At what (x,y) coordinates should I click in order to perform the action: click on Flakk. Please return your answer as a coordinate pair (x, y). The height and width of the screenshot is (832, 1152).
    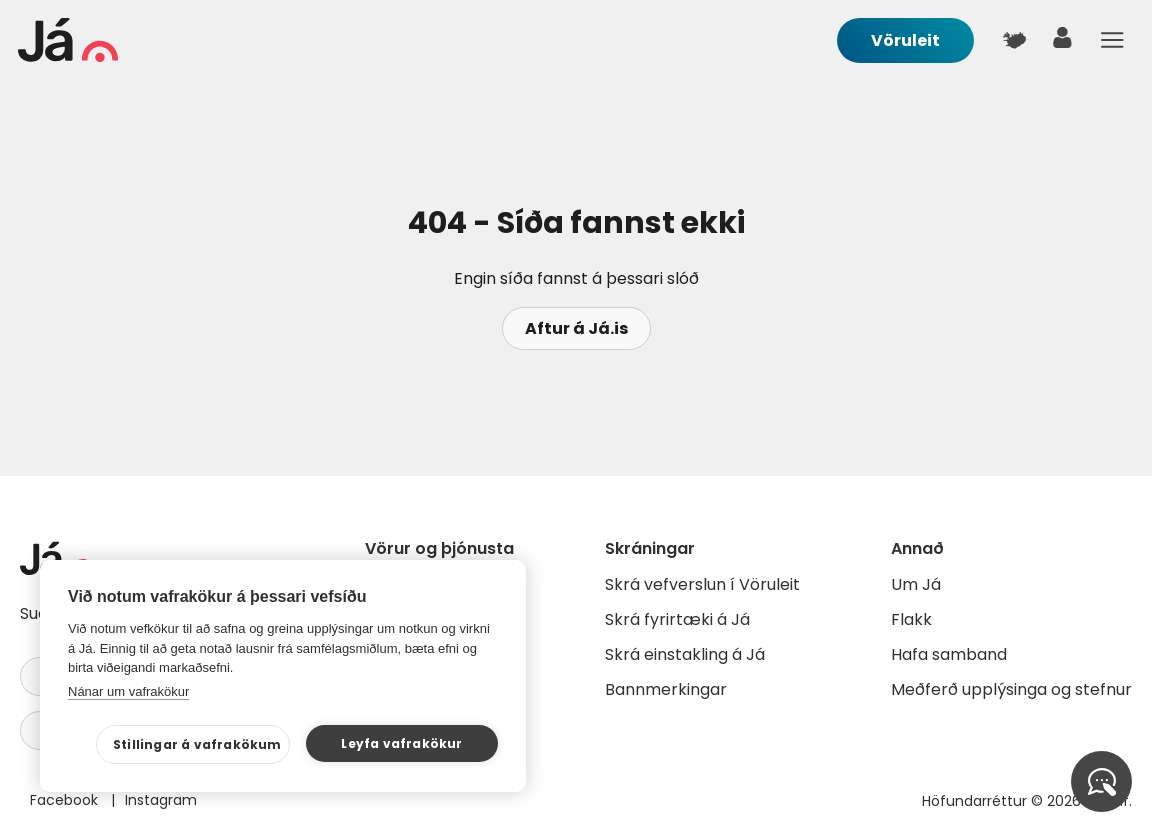
    Looking at the image, I should click on (911, 619).